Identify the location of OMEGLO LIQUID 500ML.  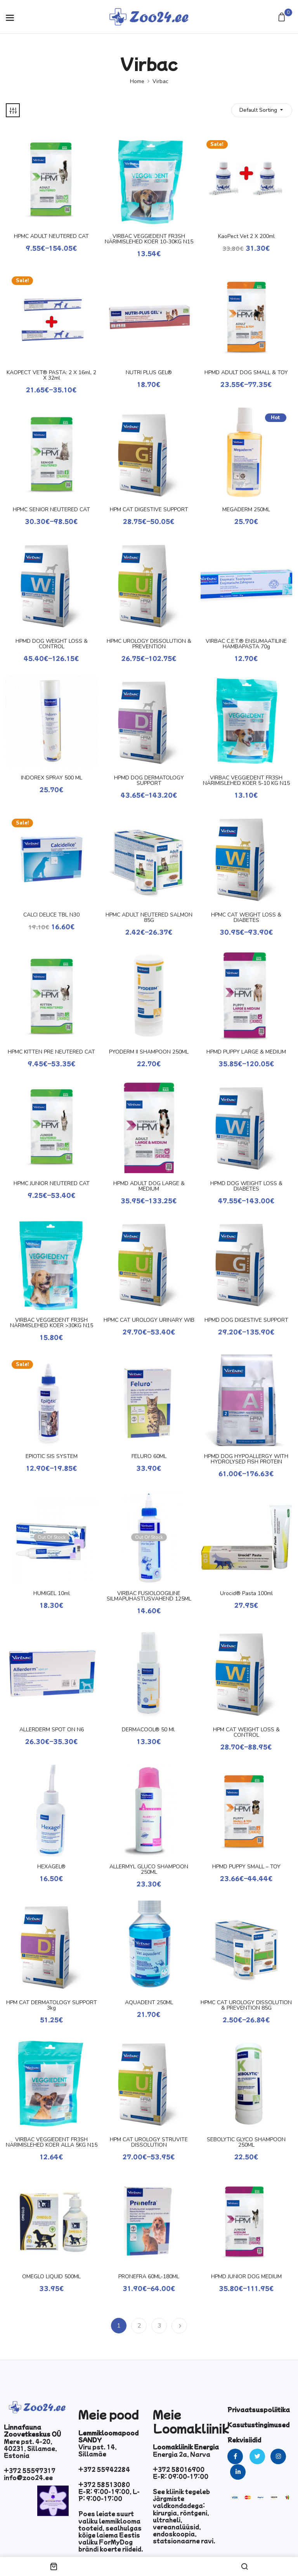
(51, 2276).